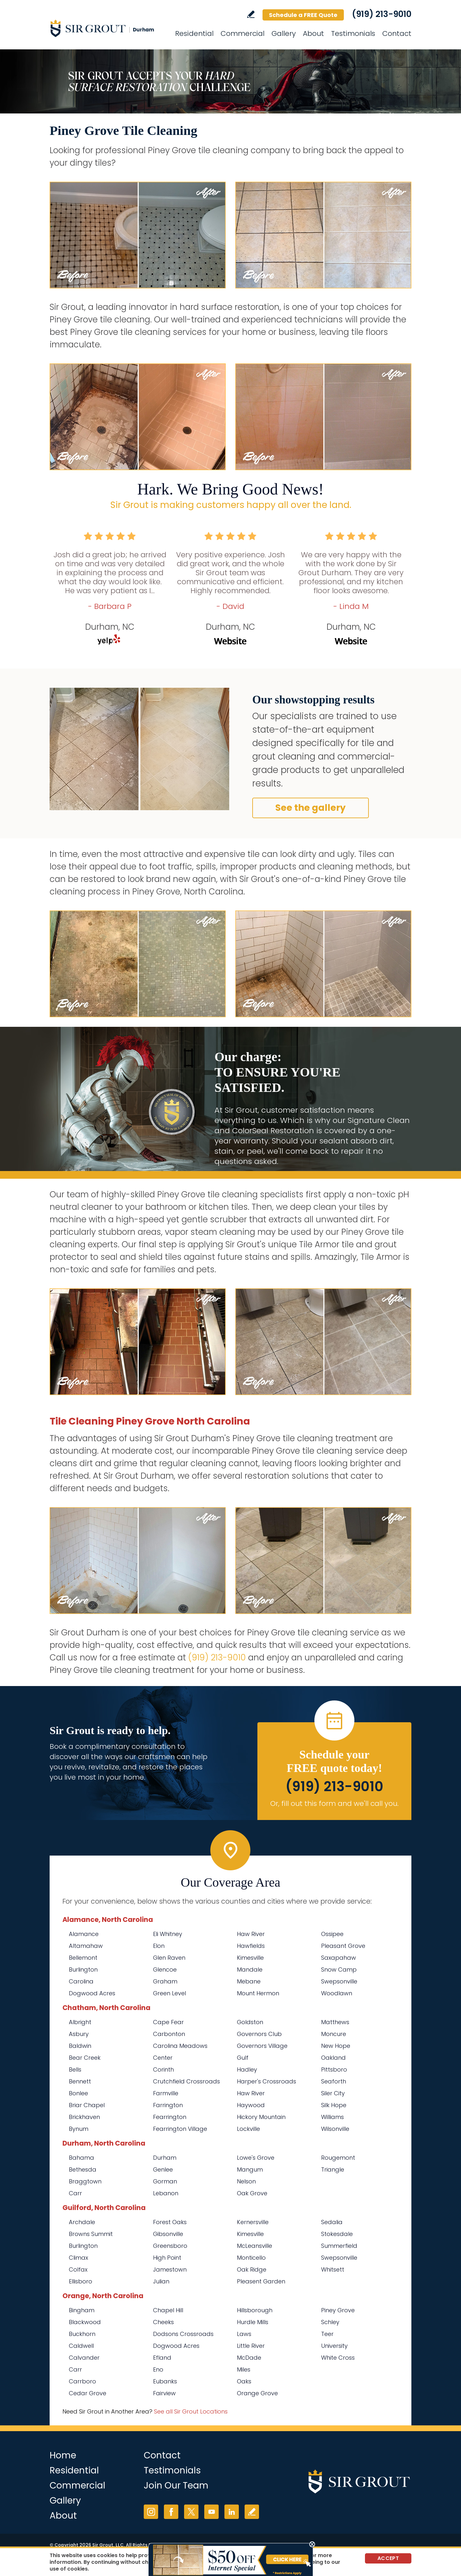  I want to click on Piney Grove, so click(338, 2310).